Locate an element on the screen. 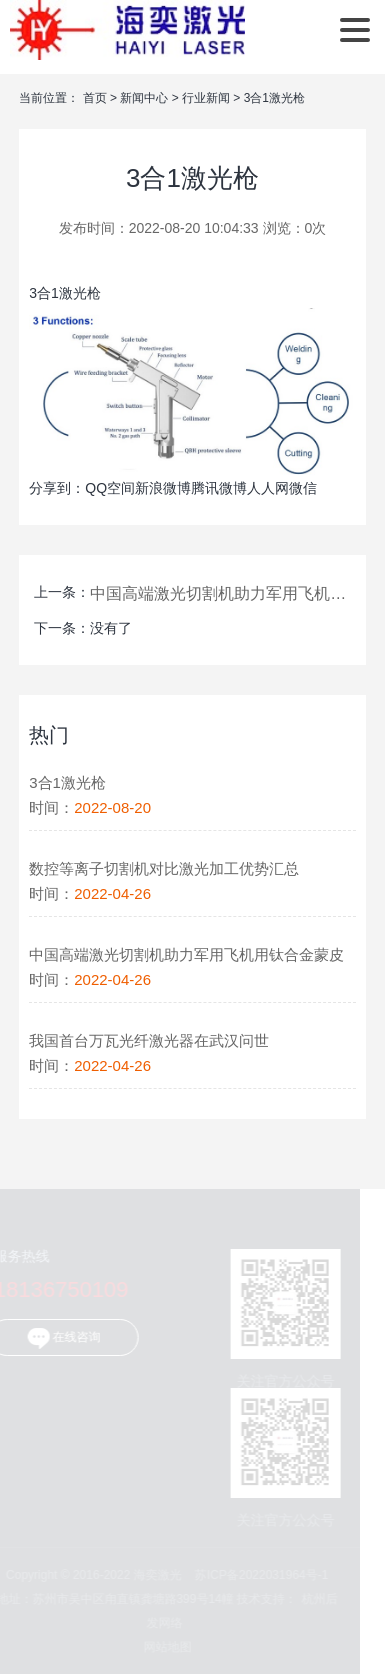 Image resolution: width=385 pixels, height=1674 pixels. QQ空间 is located at coordinates (110, 488).